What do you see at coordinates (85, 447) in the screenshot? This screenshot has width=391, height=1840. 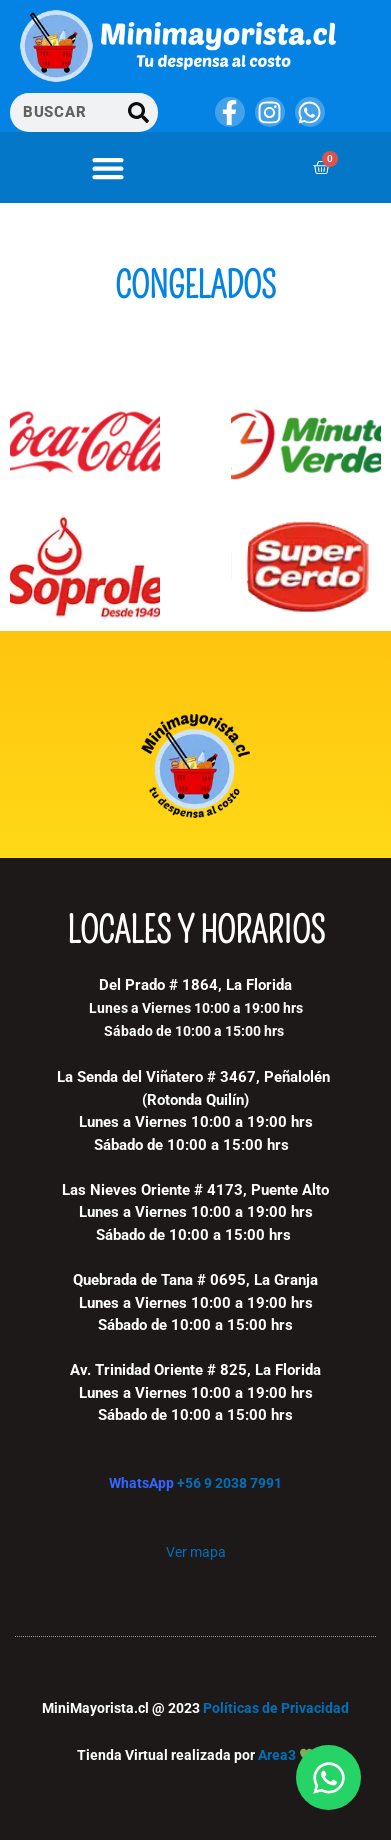 I see `[Visitar la categoría de producto Coca Cola Company]` at bounding box center [85, 447].